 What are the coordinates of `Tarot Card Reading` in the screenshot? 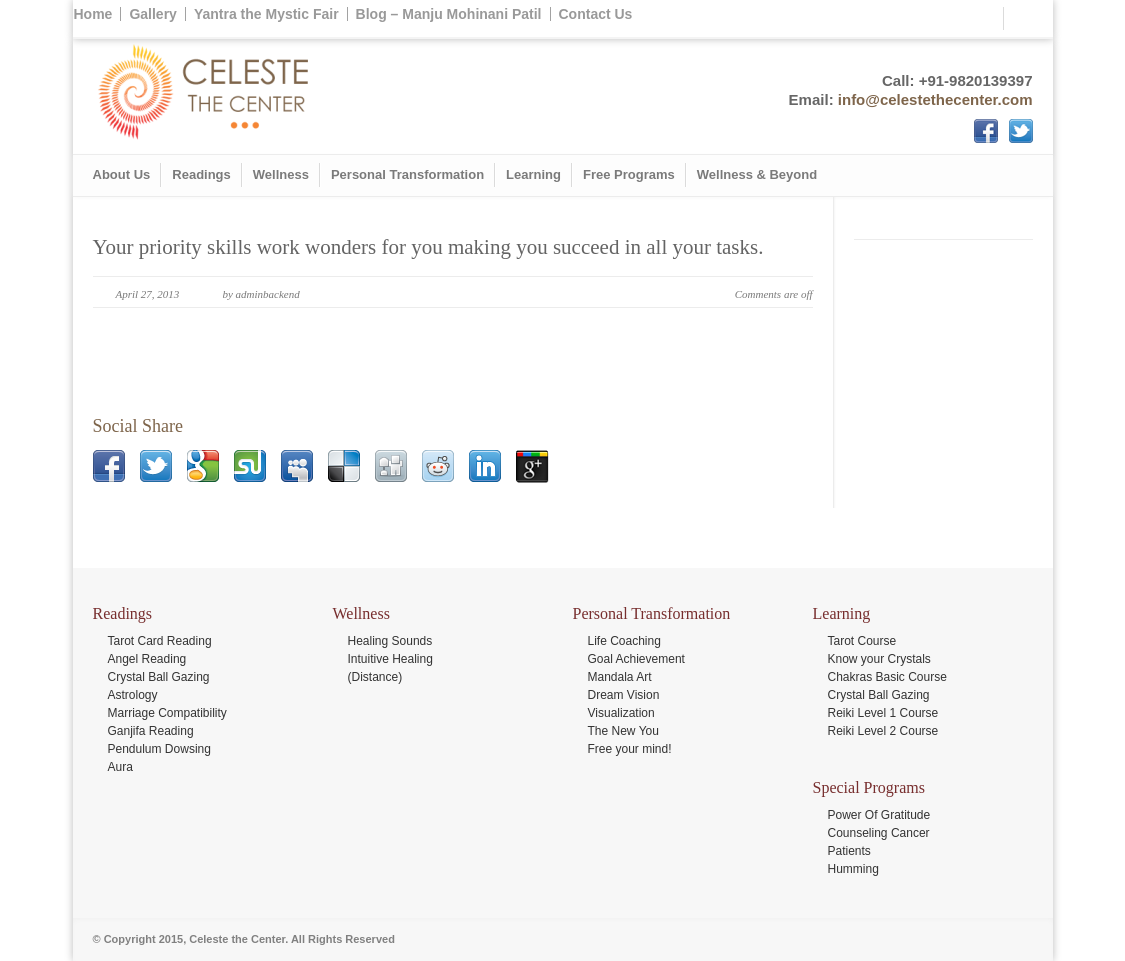 It's located at (160, 641).